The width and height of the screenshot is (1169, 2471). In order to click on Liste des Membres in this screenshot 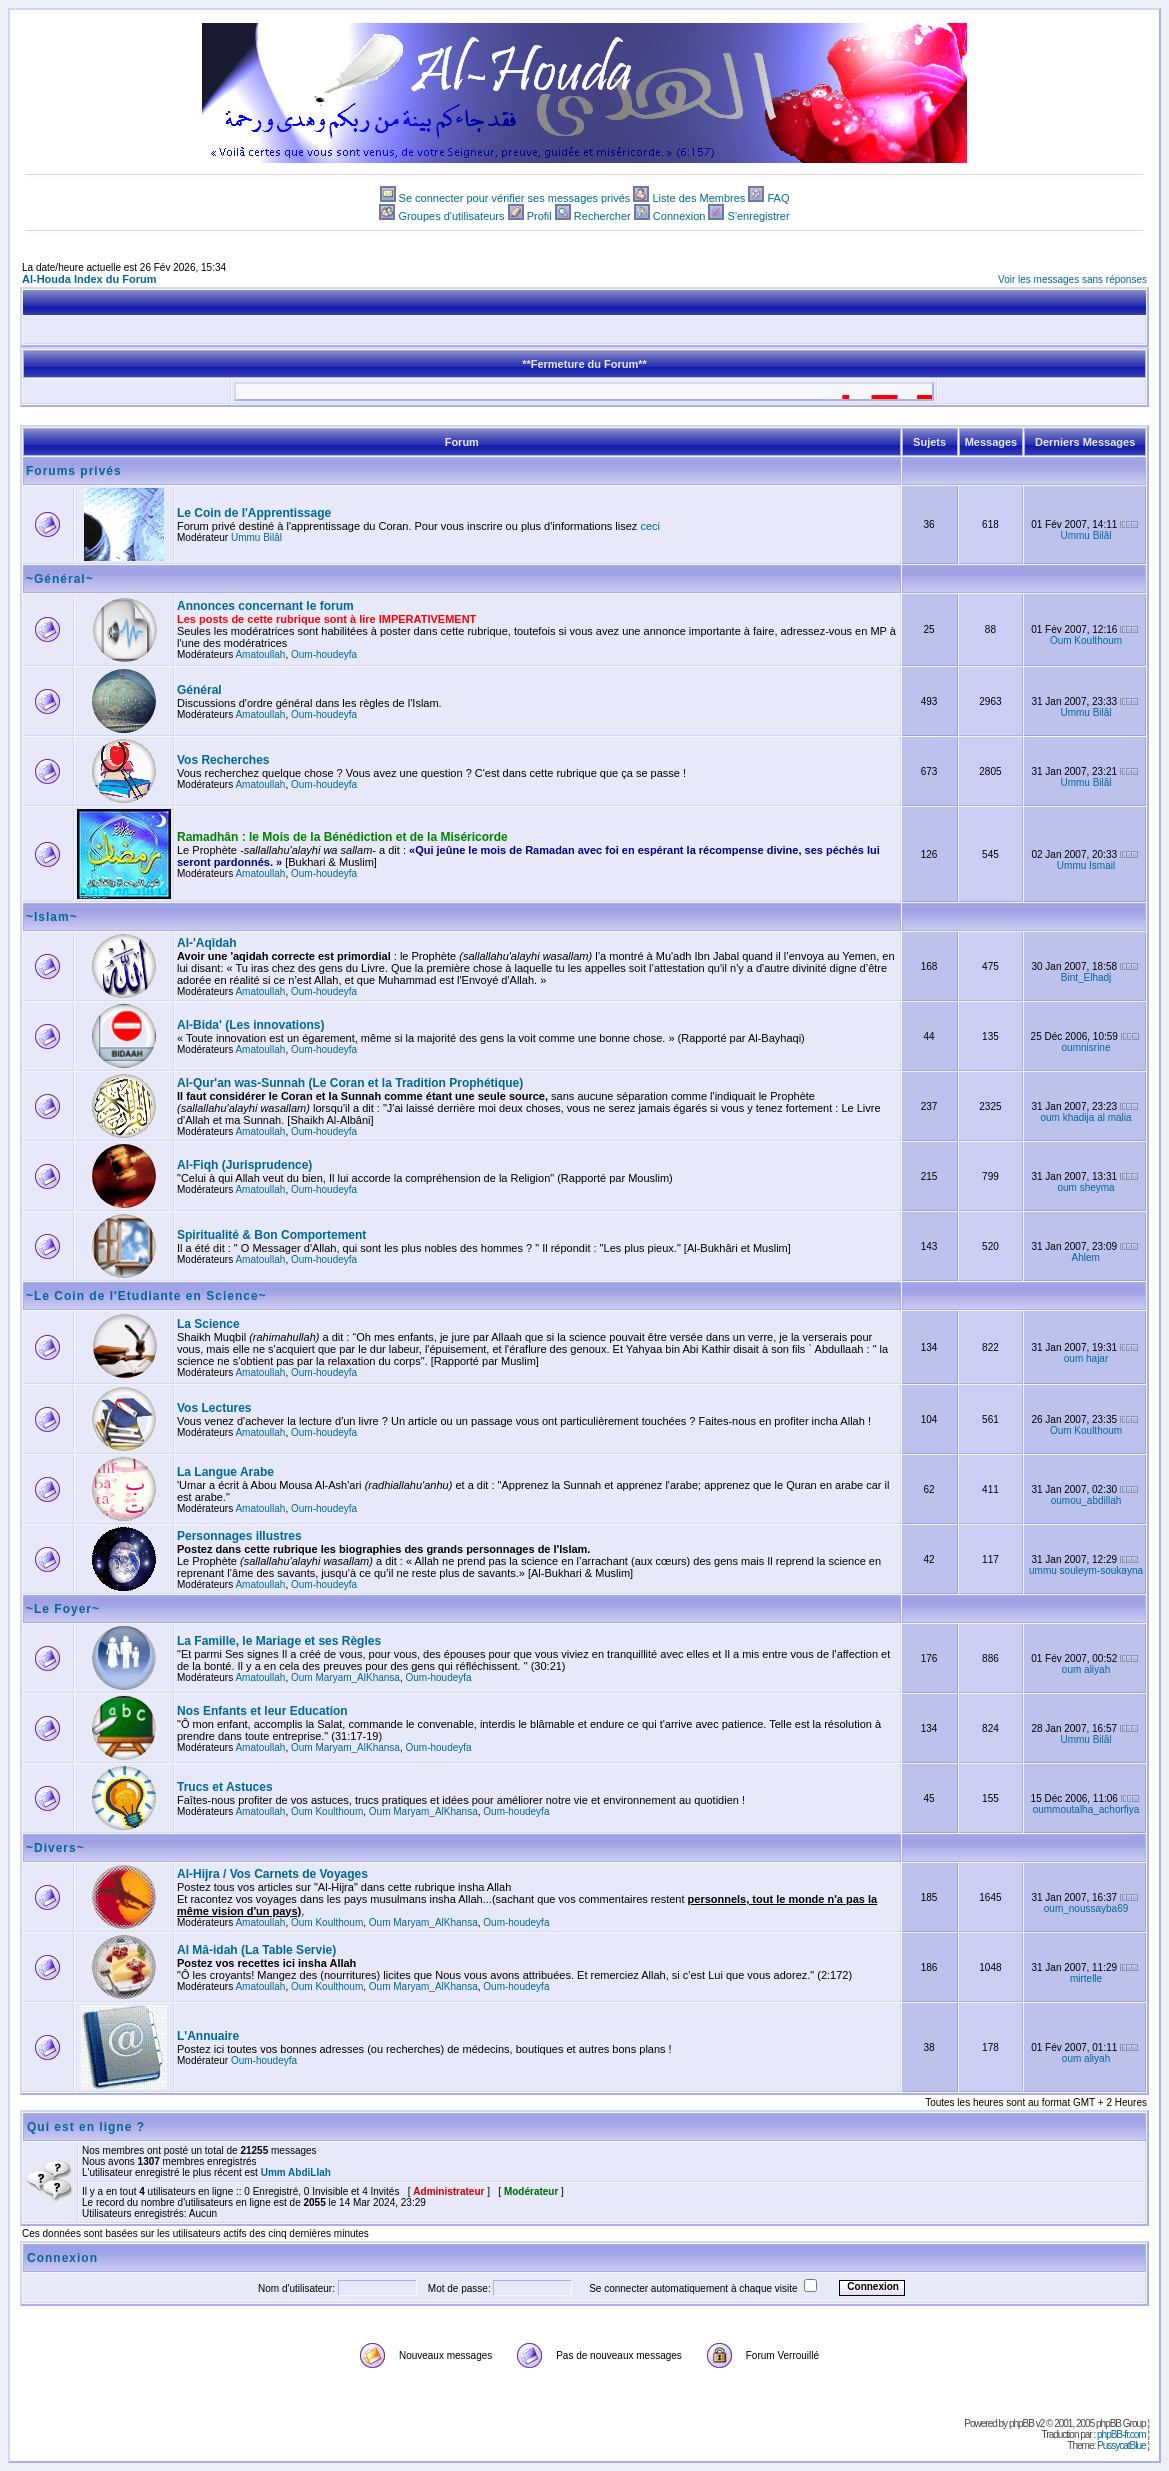, I will do `click(698, 198)`.